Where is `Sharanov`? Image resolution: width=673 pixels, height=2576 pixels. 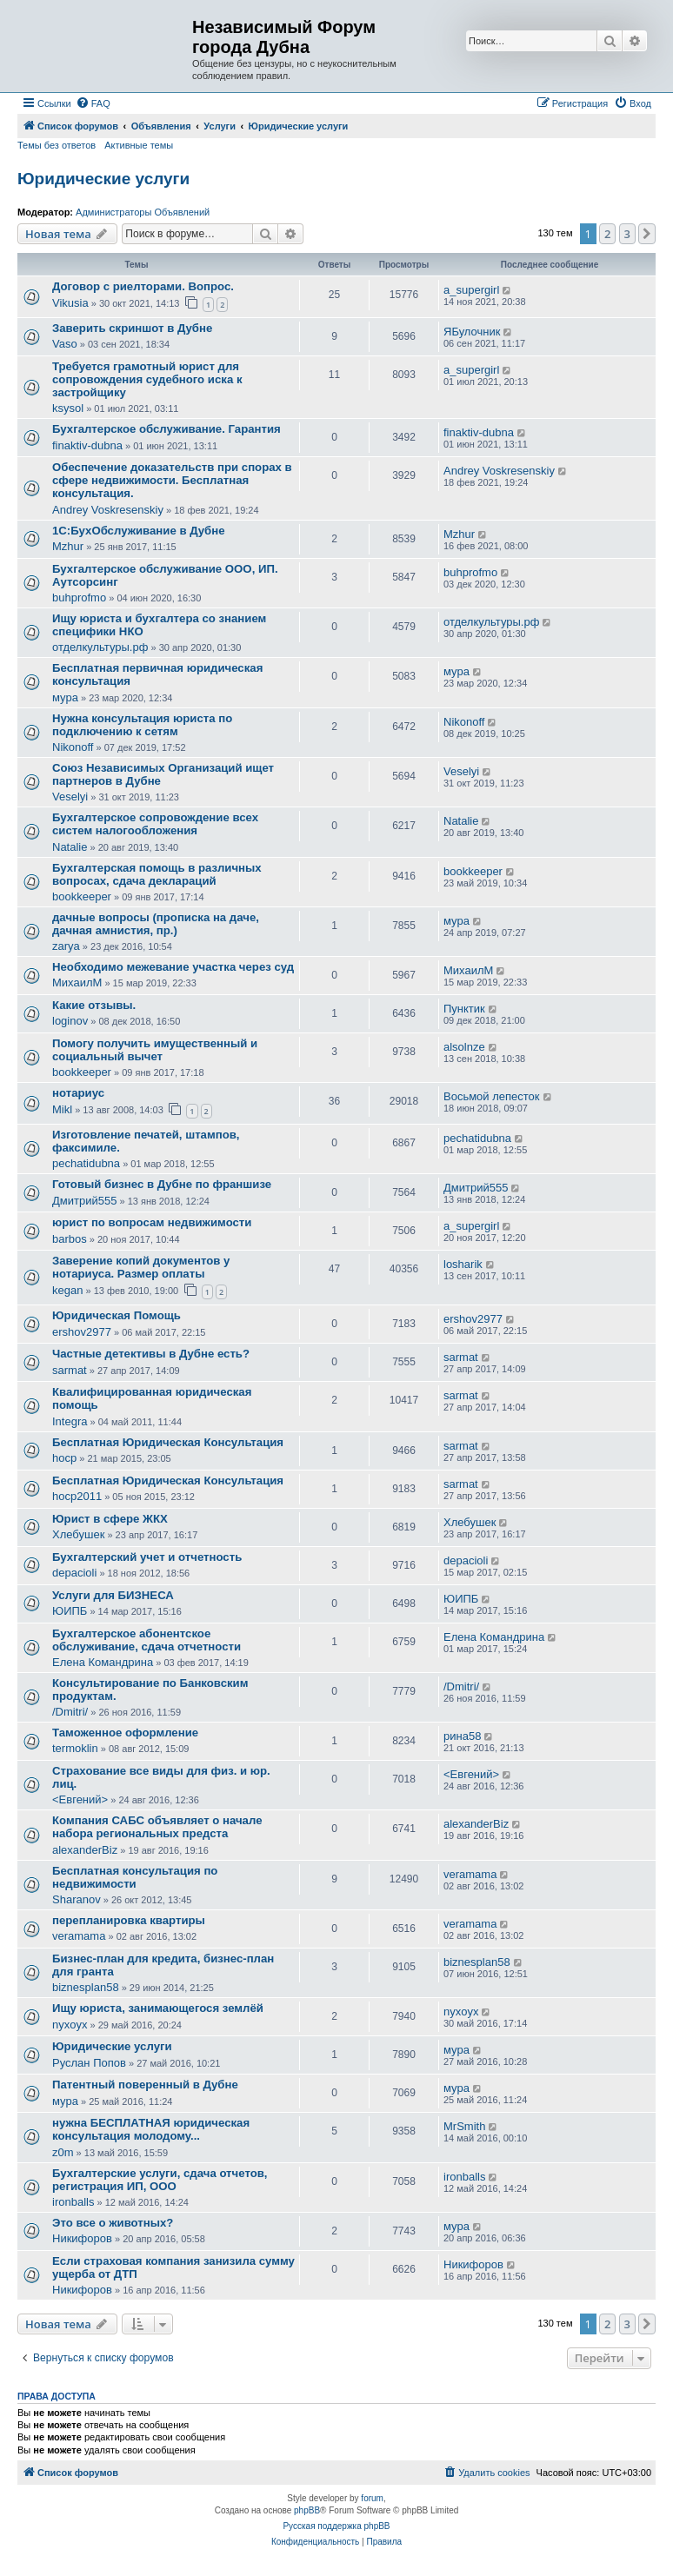 Sharanov is located at coordinates (76, 1899).